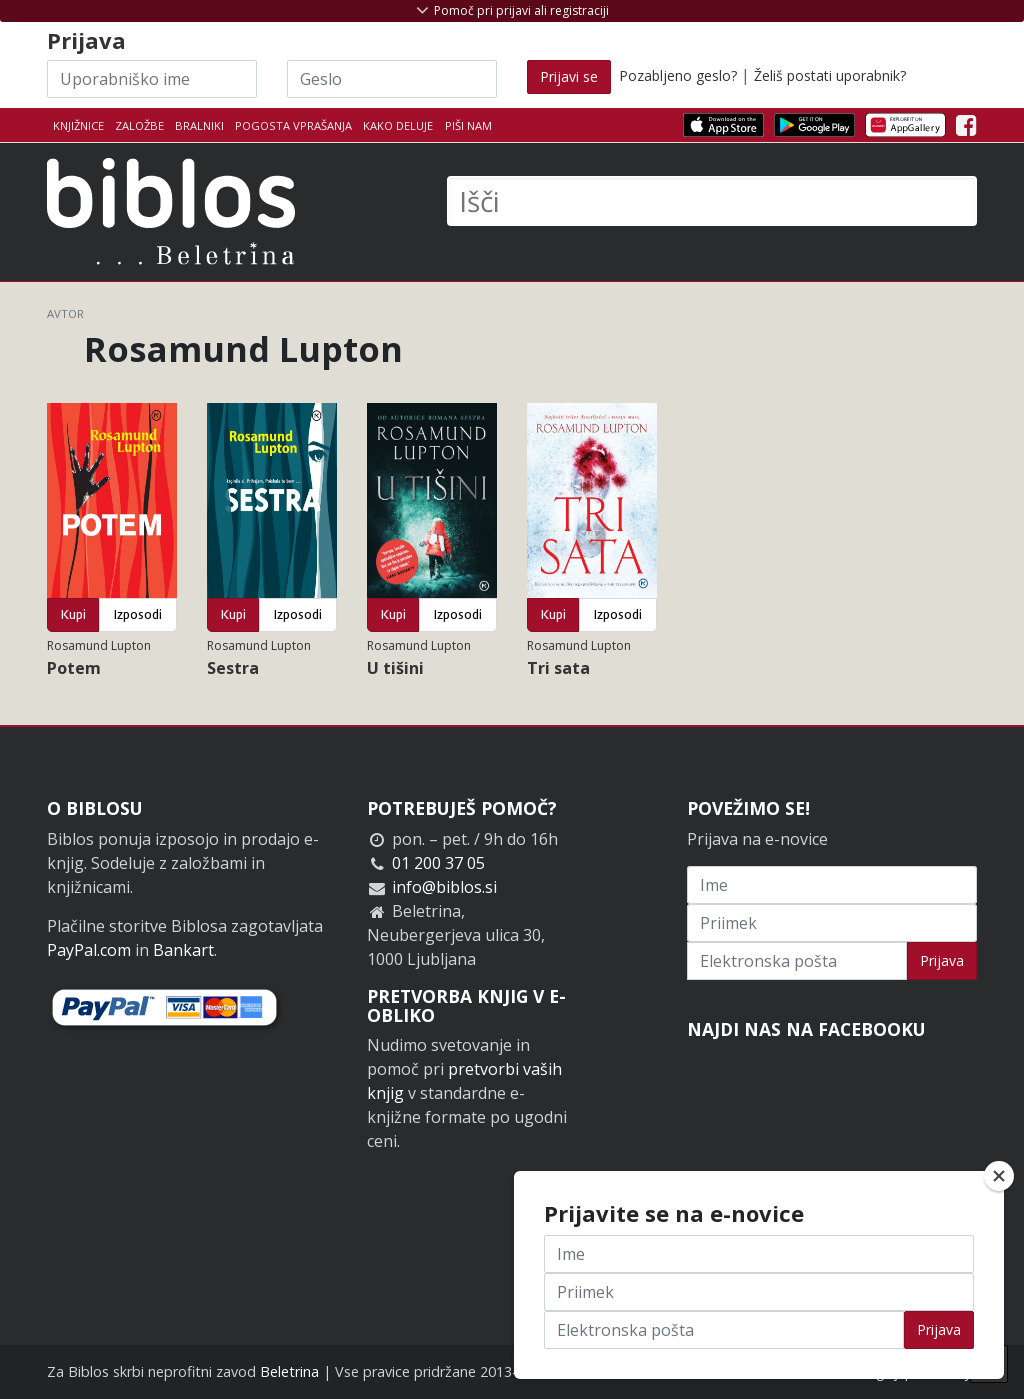 The image size is (1024, 1399). What do you see at coordinates (830, 75) in the screenshot?
I see `Želiš postati uporabnik?` at bounding box center [830, 75].